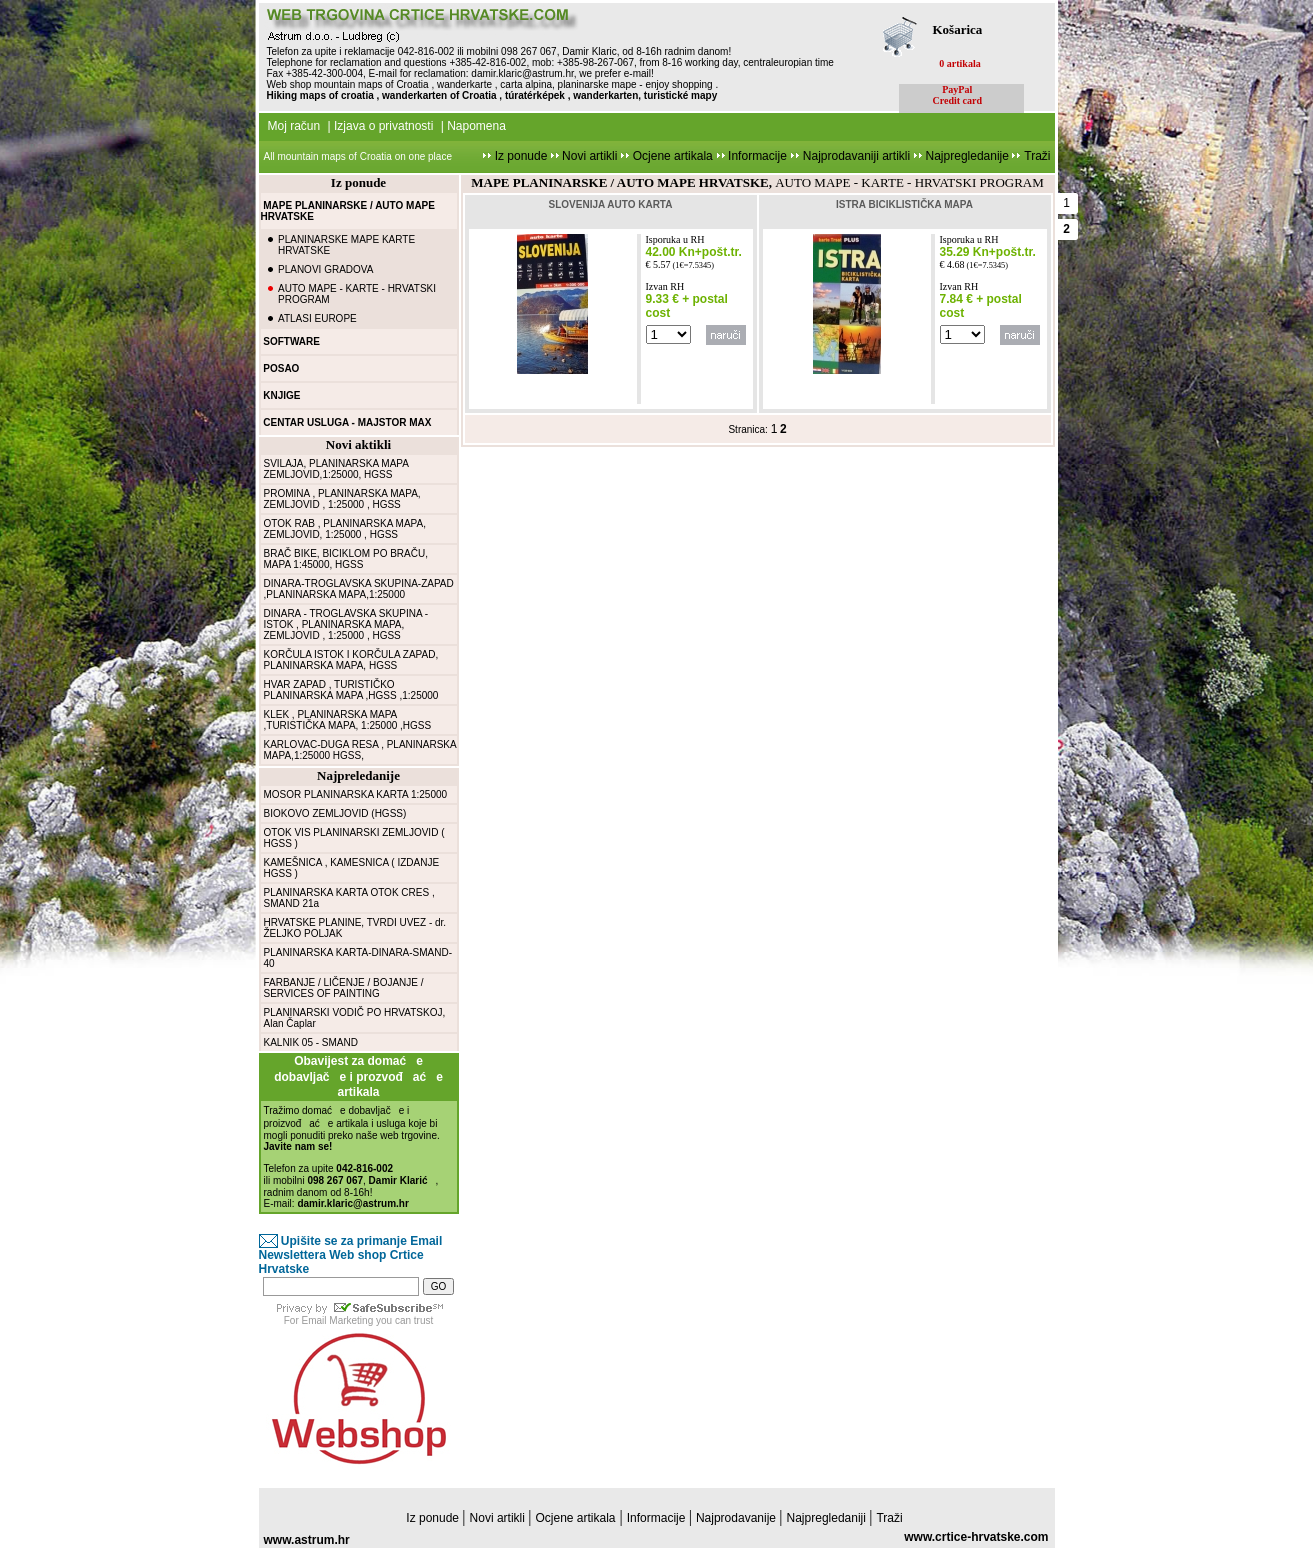  What do you see at coordinates (828, 1518) in the screenshot?
I see `Najpregledaniji` at bounding box center [828, 1518].